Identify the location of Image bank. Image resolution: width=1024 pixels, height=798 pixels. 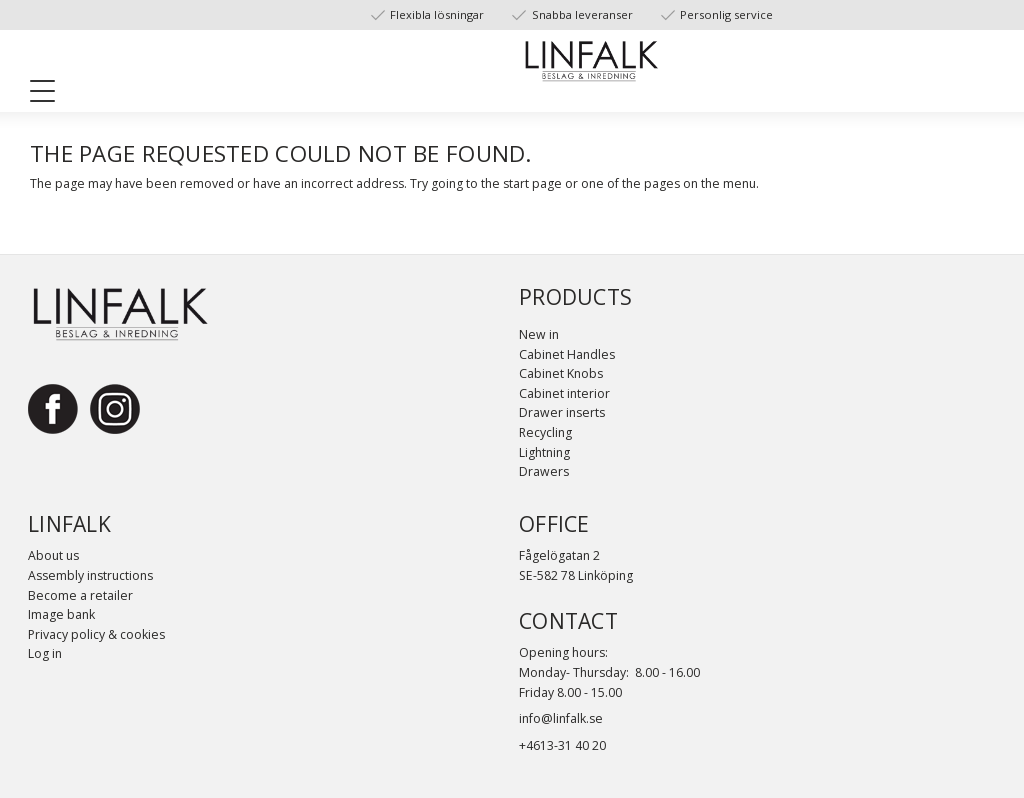
(61, 614).